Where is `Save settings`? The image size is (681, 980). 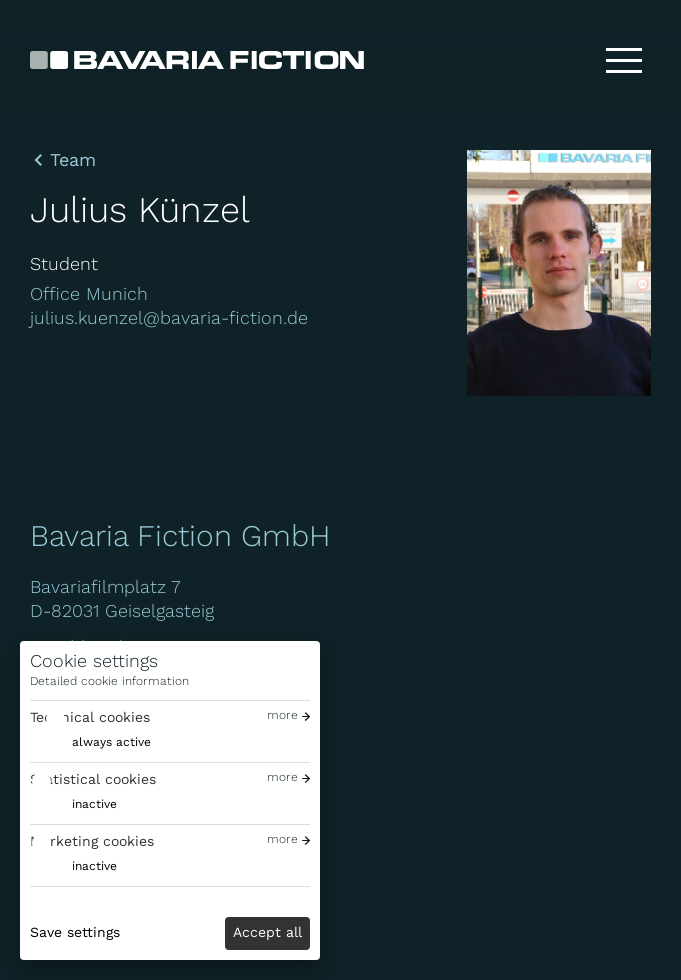
Save settings is located at coordinates (75, 932).